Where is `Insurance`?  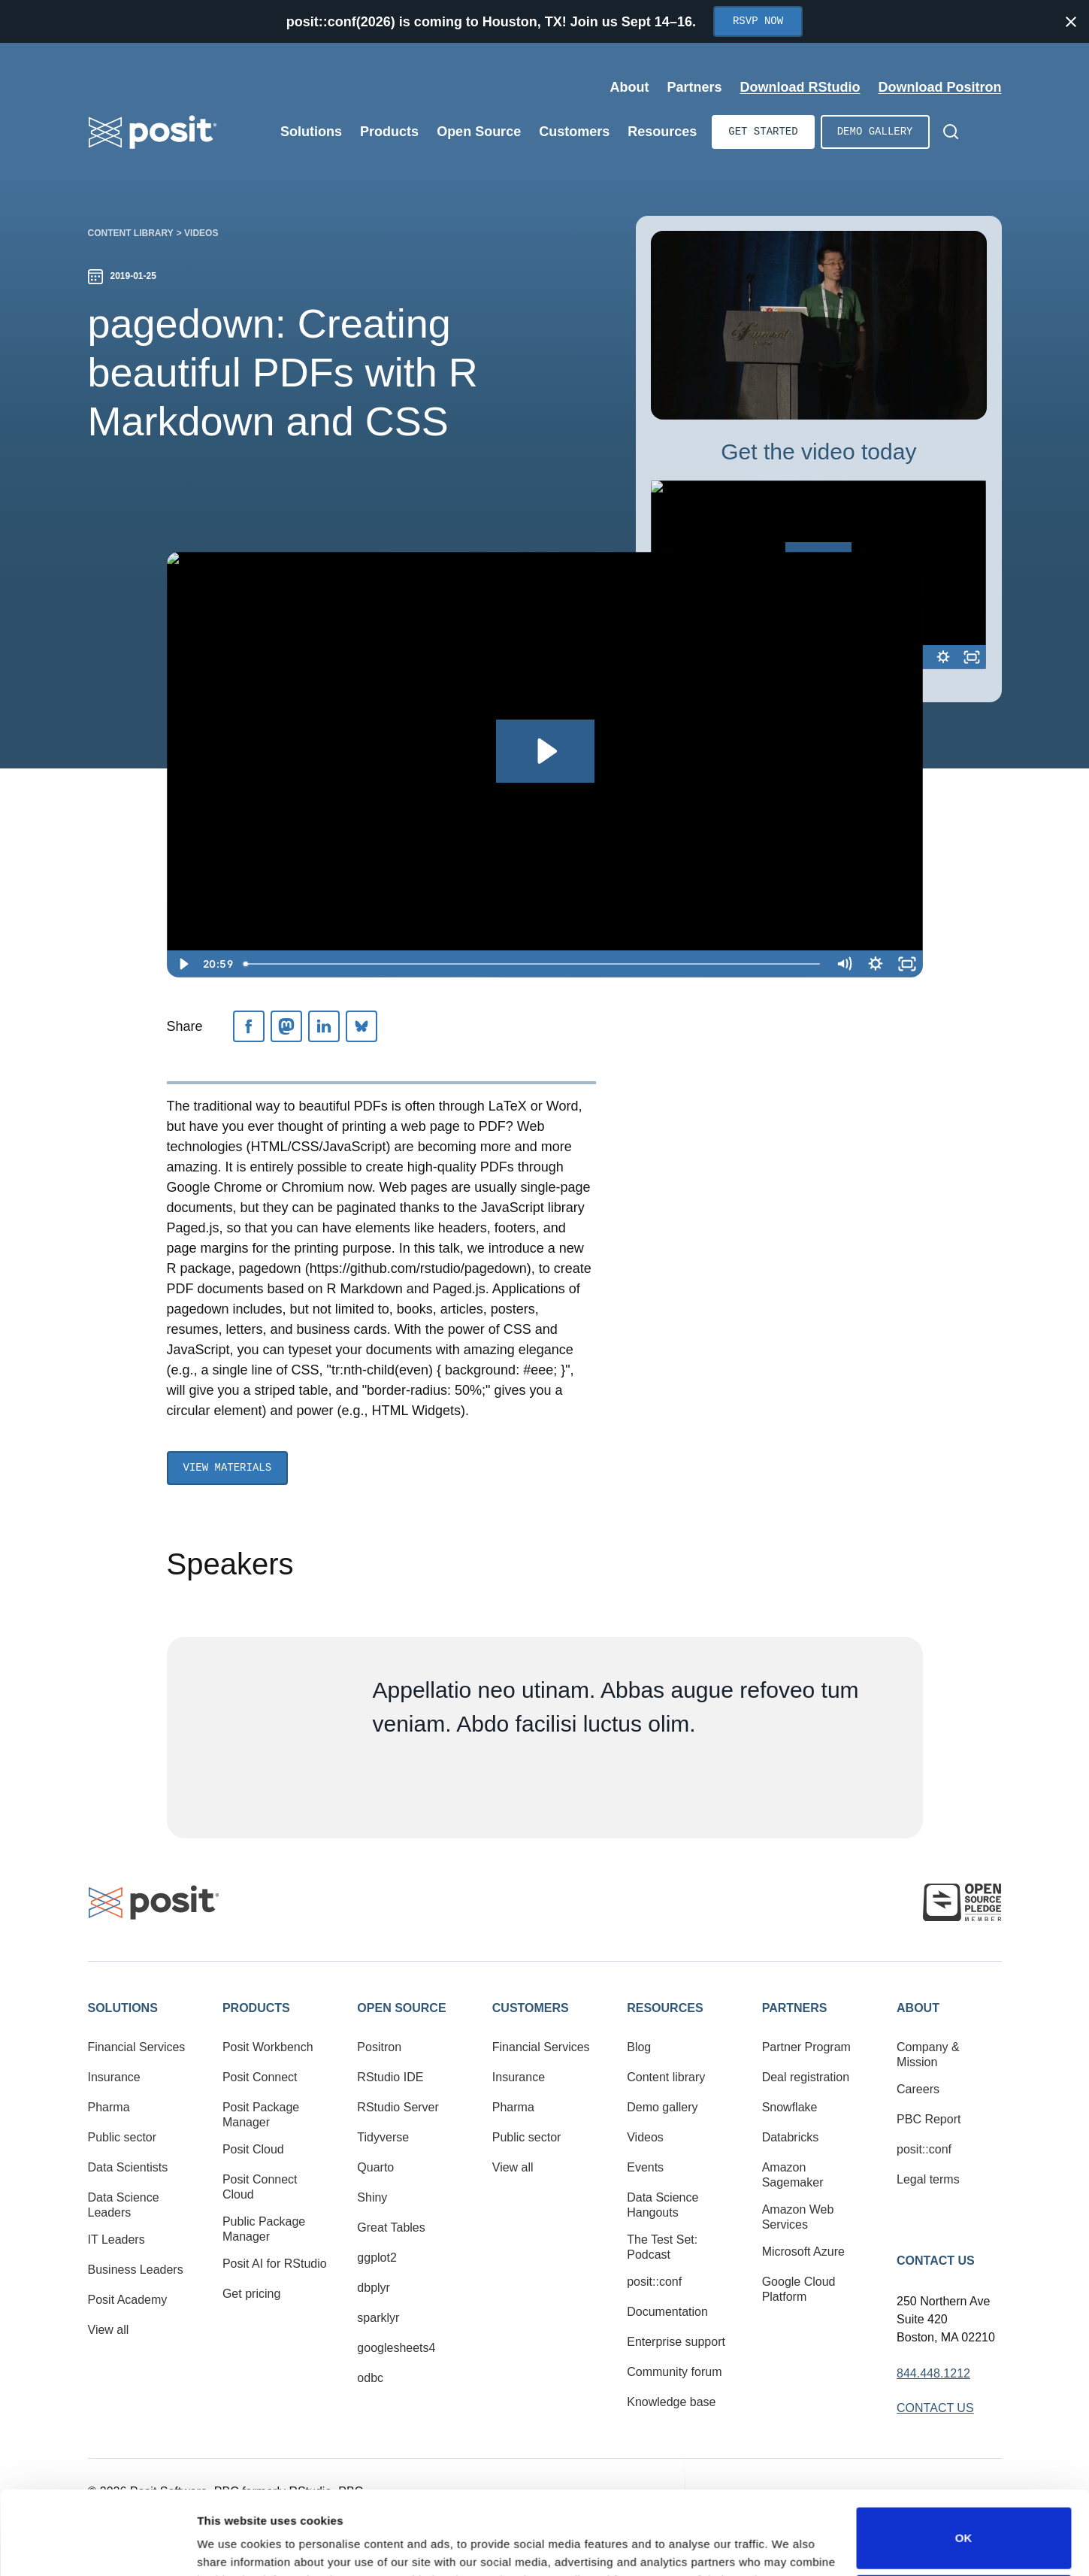 Insurance is located at coordinates (114, 2077).